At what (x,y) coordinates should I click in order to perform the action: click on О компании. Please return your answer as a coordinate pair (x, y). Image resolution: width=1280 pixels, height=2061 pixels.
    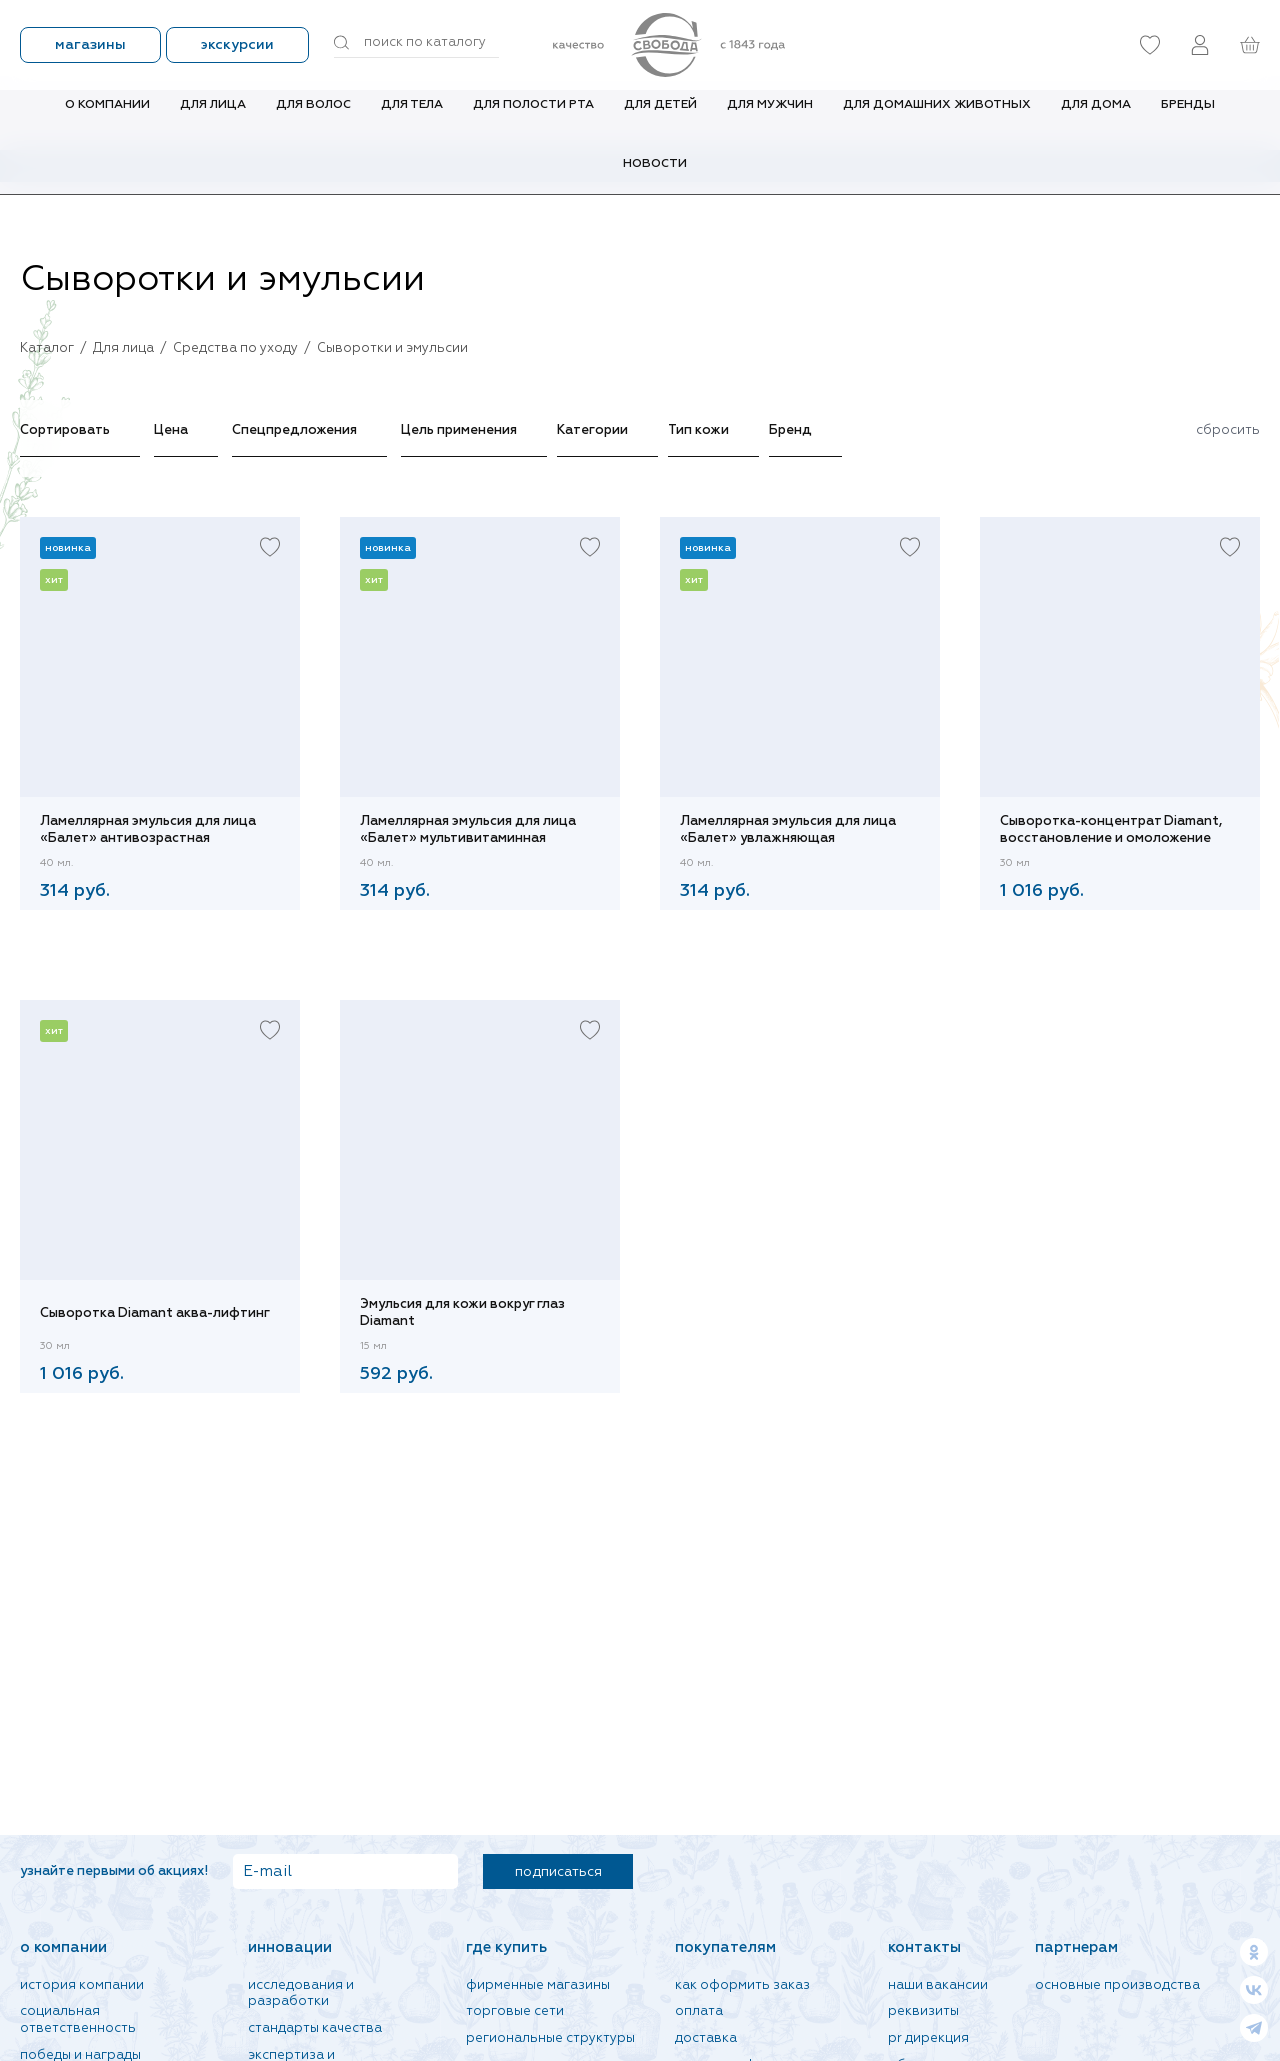
    Looking at the image, I should click on (107, 119).